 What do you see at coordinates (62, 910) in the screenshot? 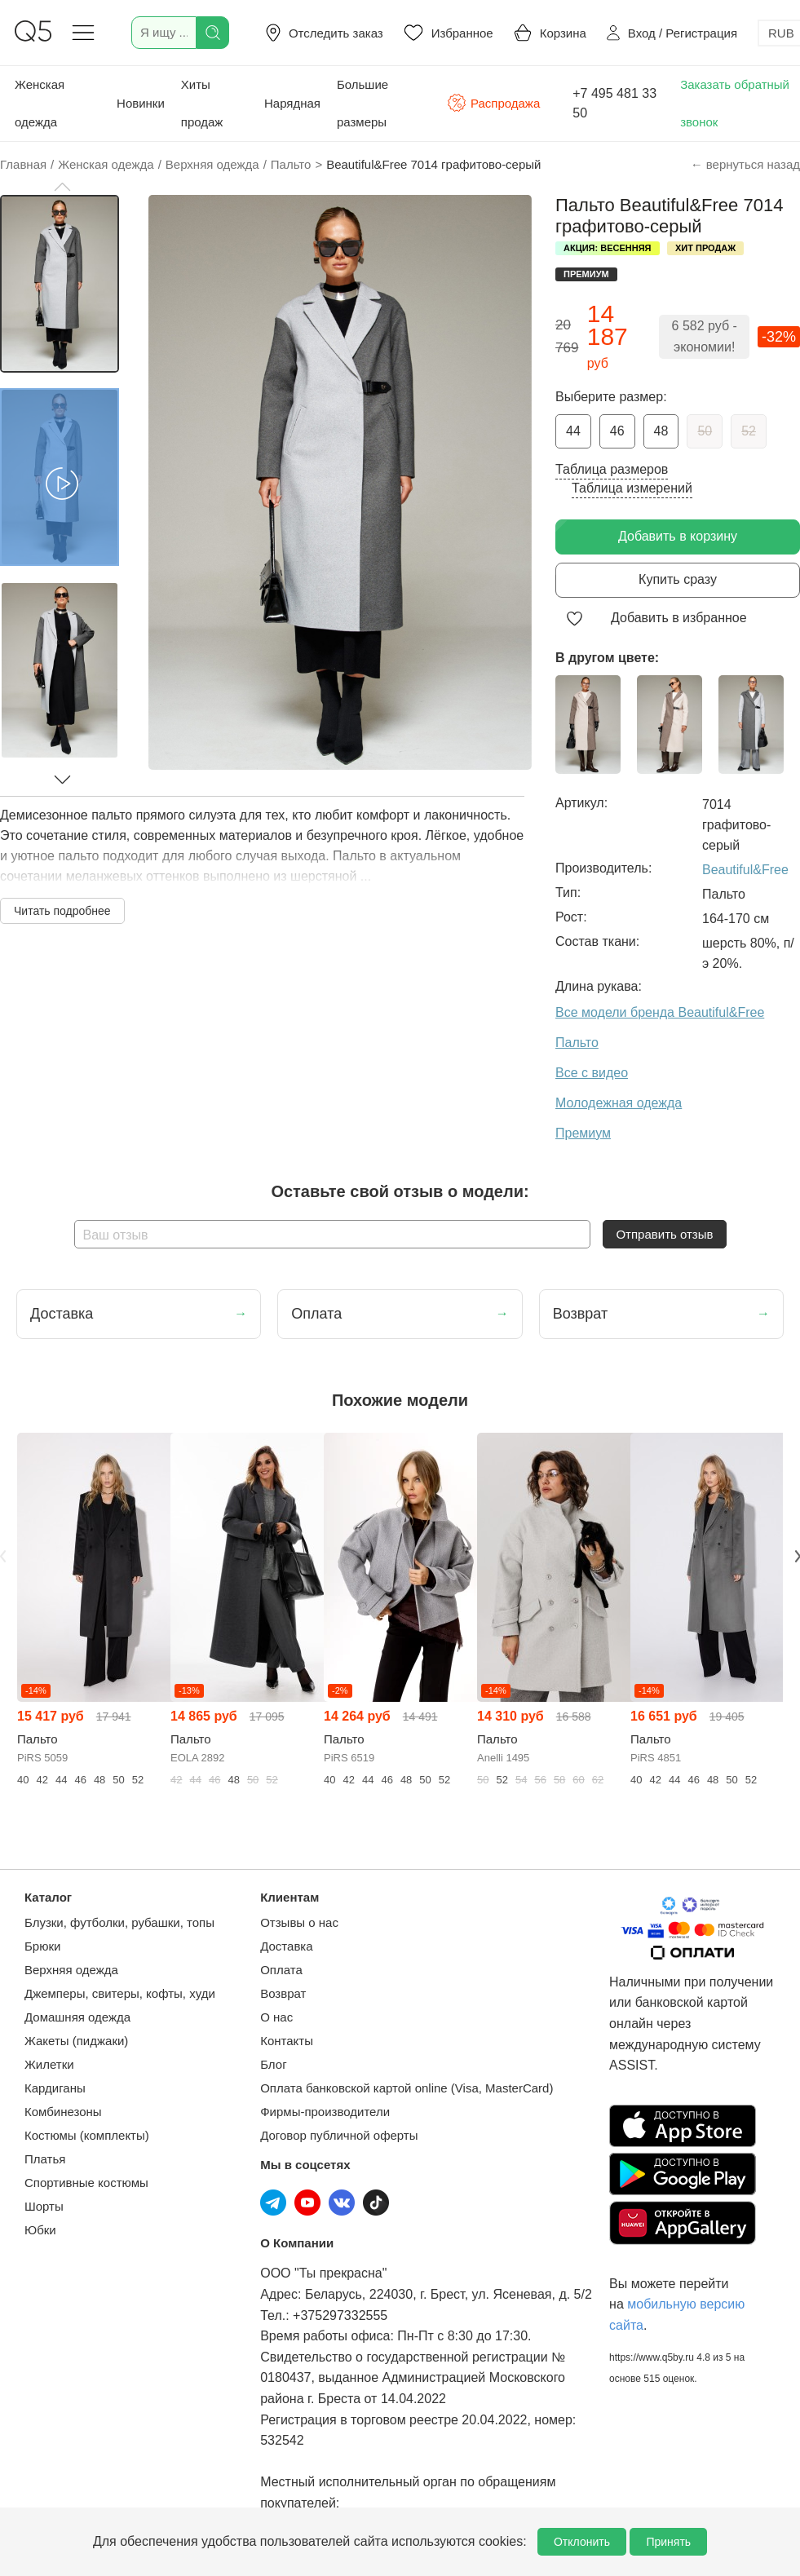
I see `Читать подробнее` at bounding box center [62, 910].